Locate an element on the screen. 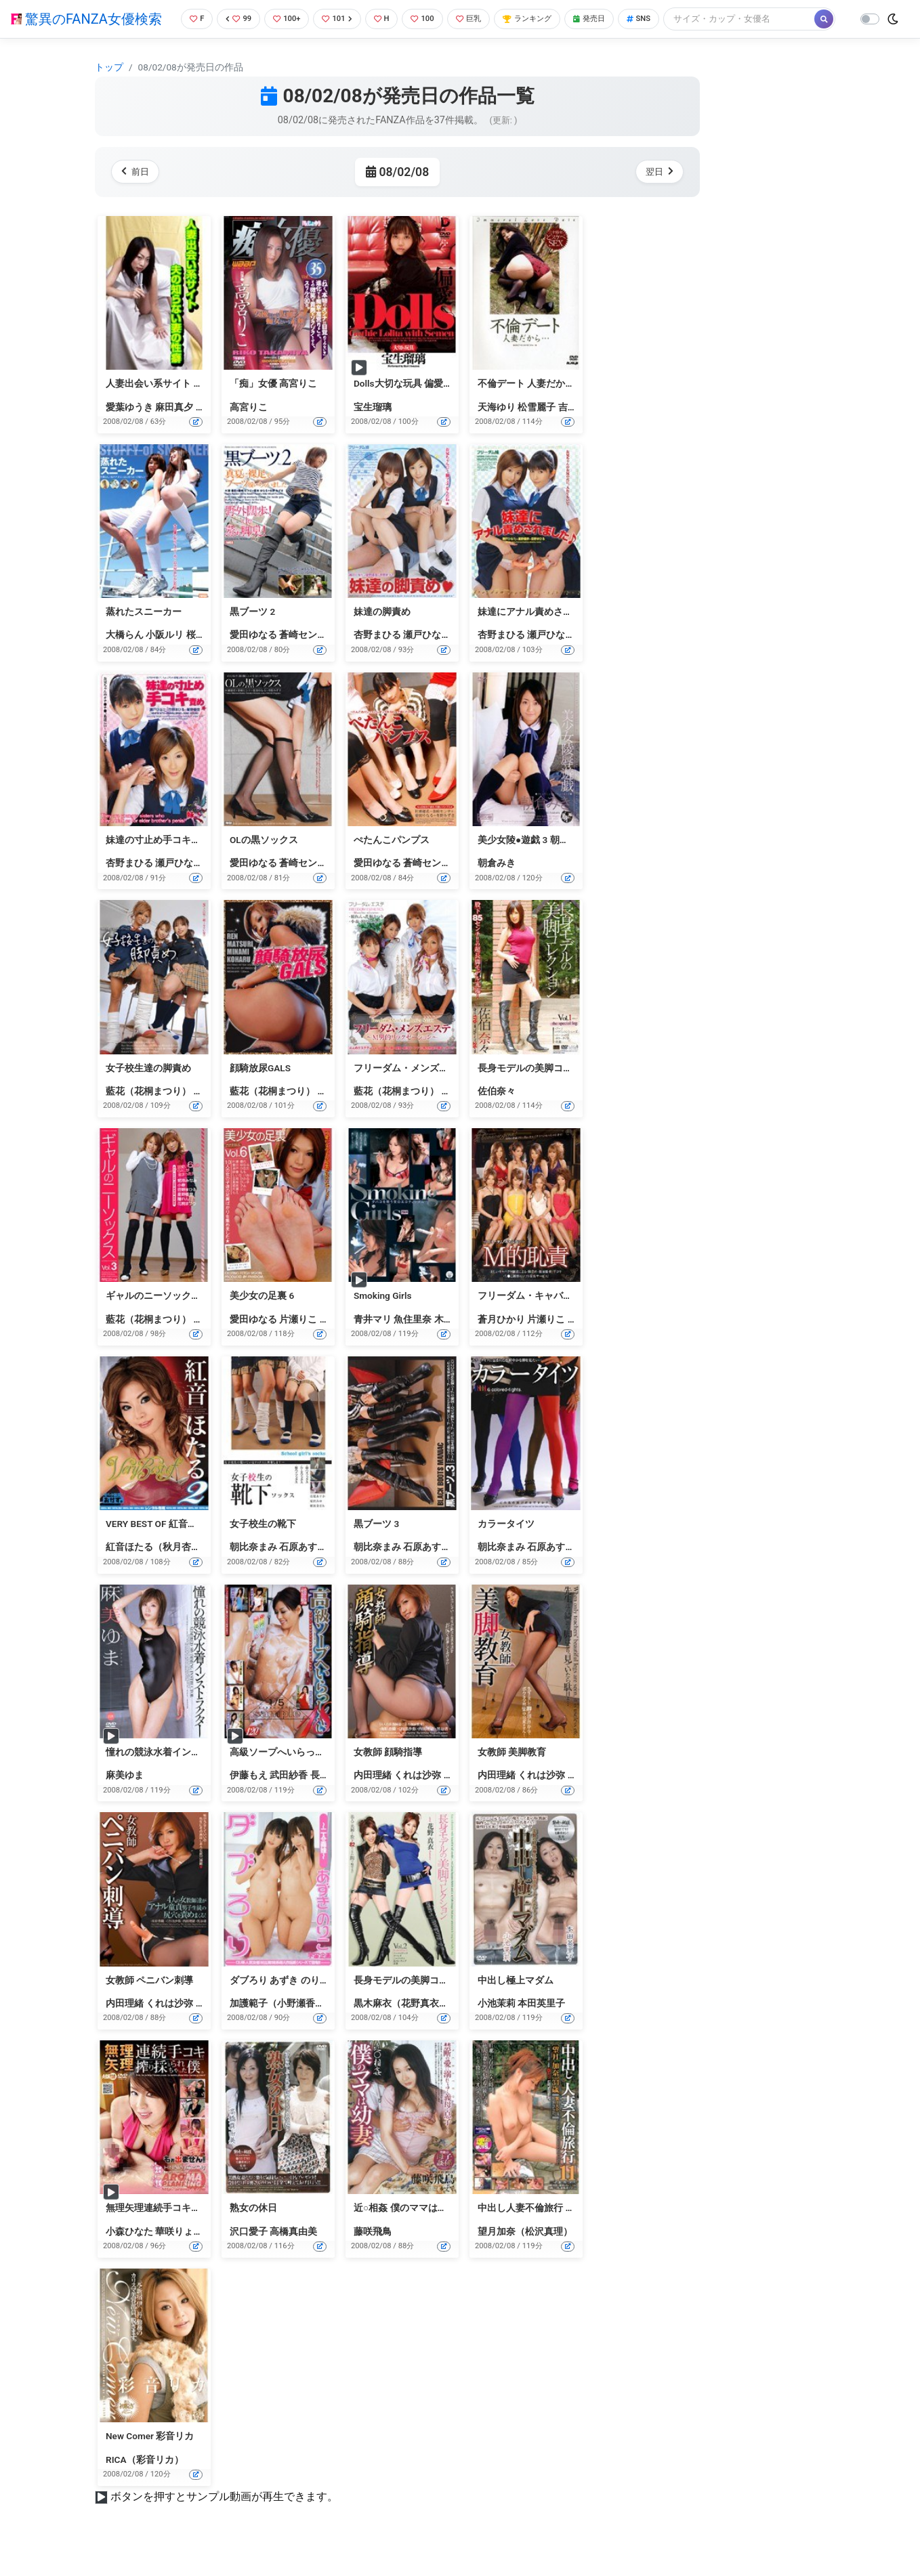 The height and width of the screenshot is (2576, 920). ランキング is located at coordinates (541, 17).